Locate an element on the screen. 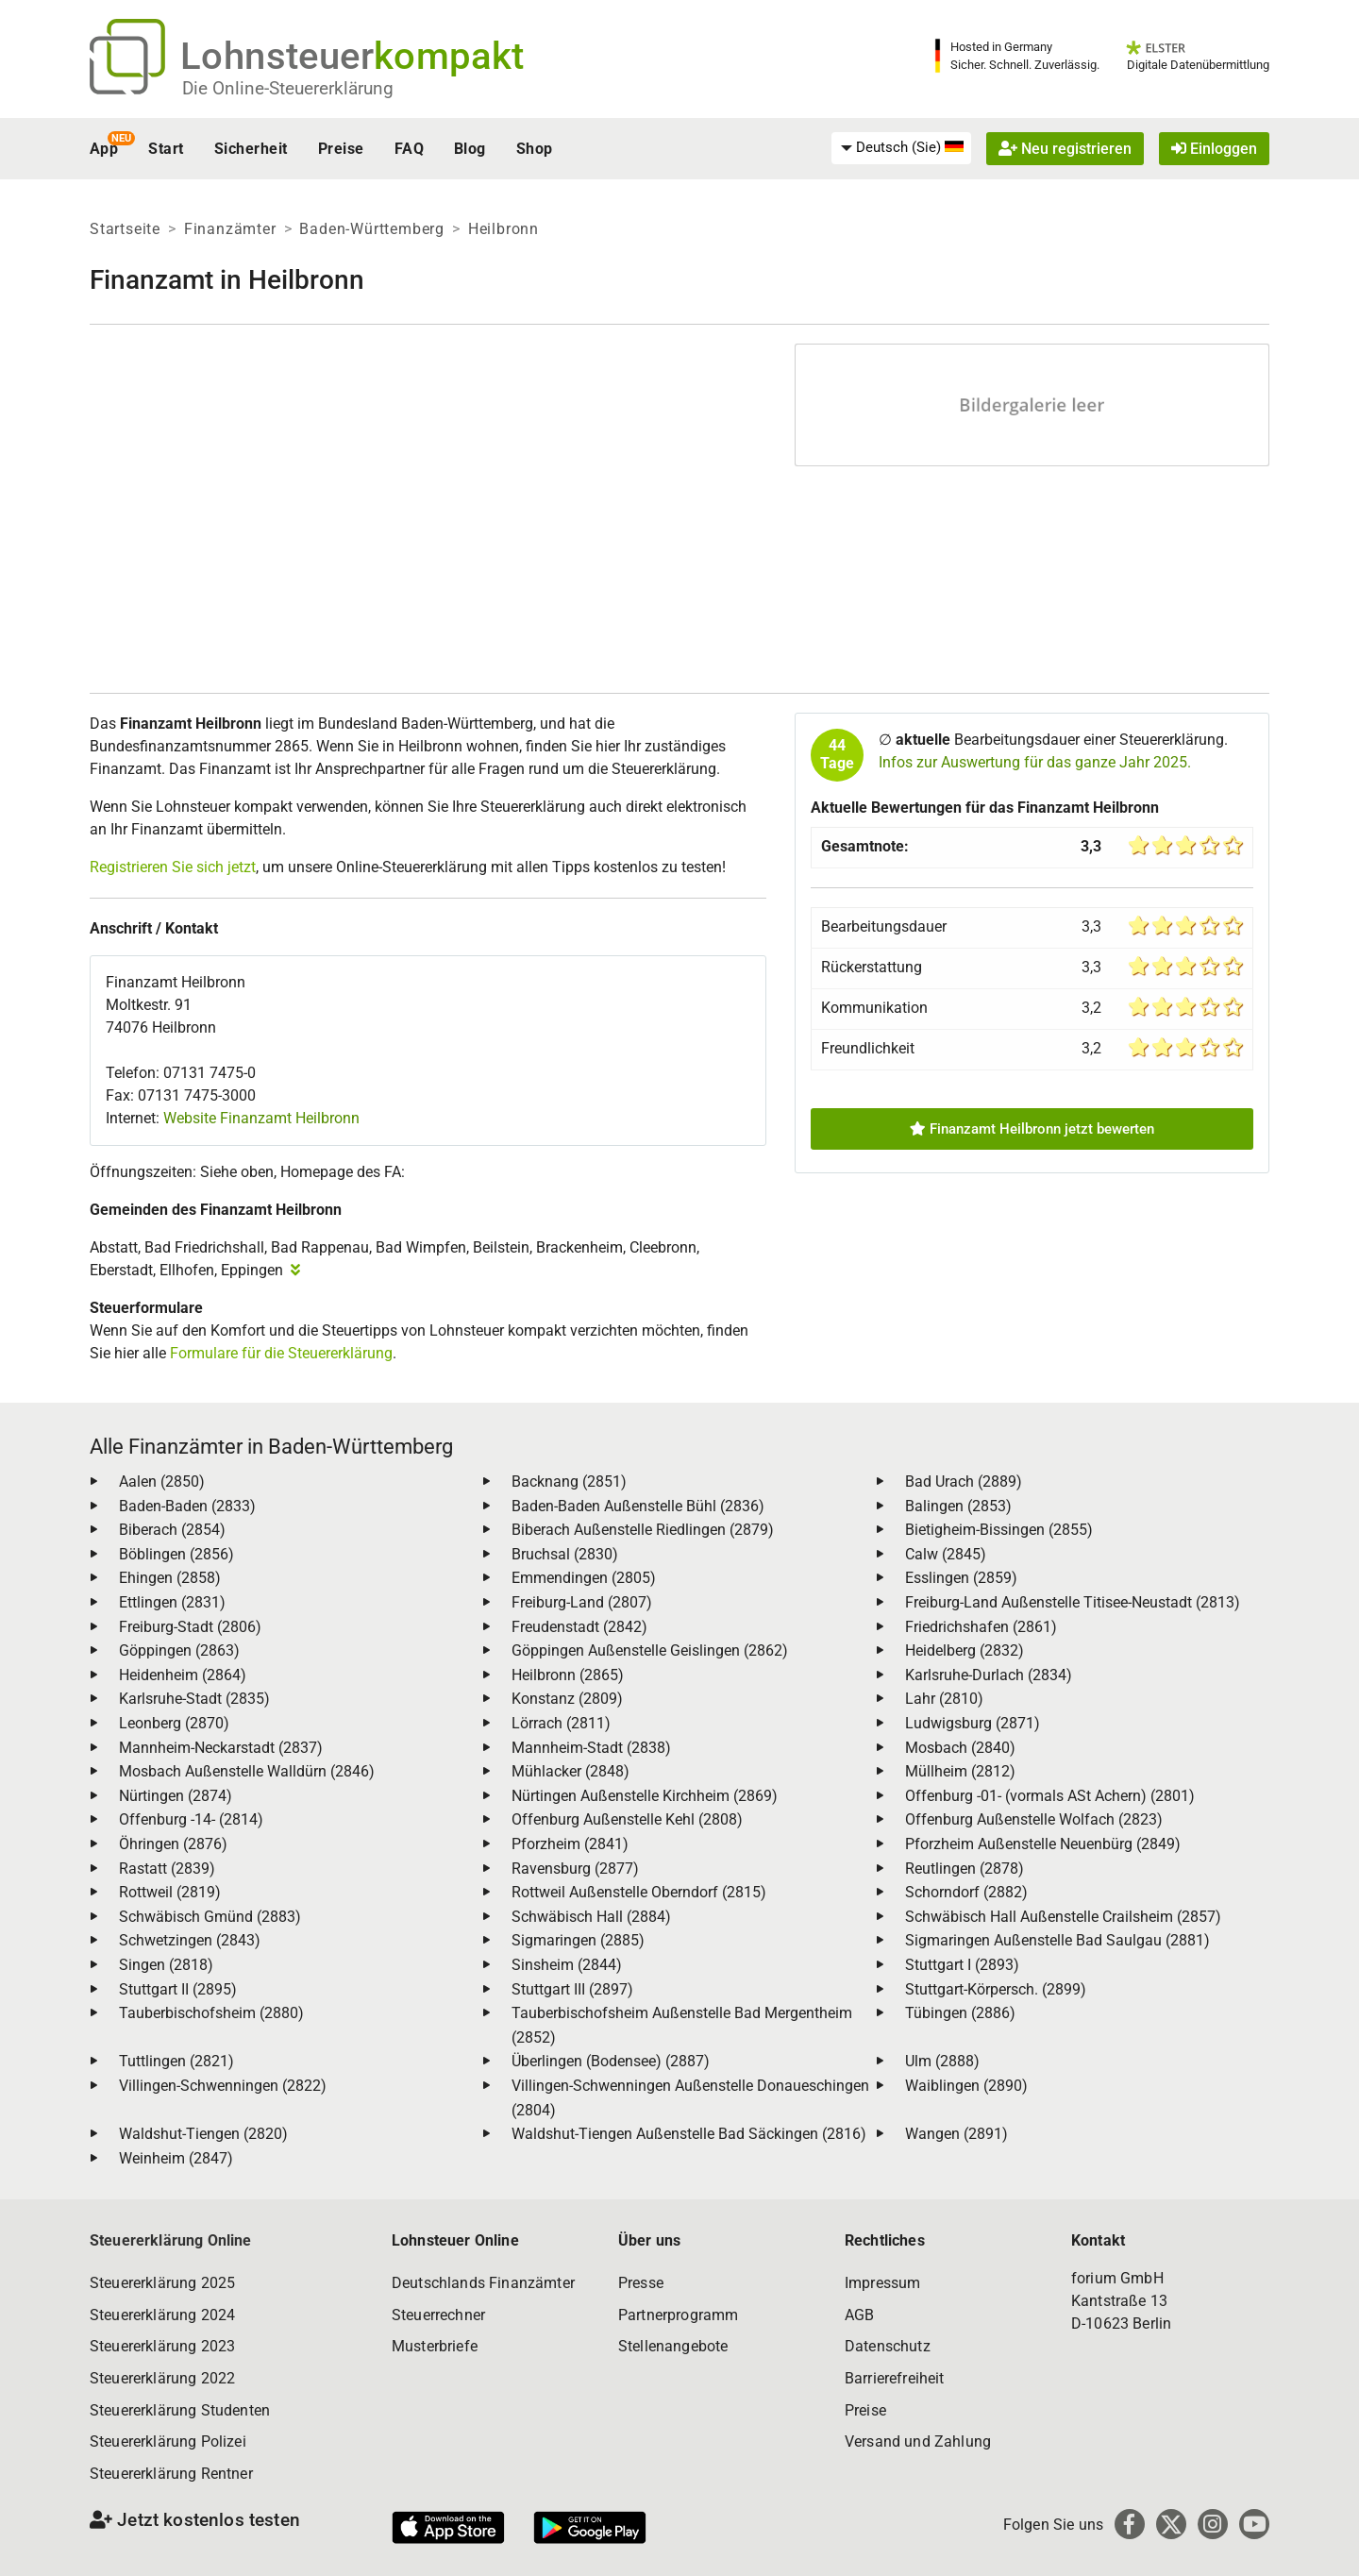 This screenshot has height=2576, width=1359. Steuerrechner is located at coordinates (438, 2315).